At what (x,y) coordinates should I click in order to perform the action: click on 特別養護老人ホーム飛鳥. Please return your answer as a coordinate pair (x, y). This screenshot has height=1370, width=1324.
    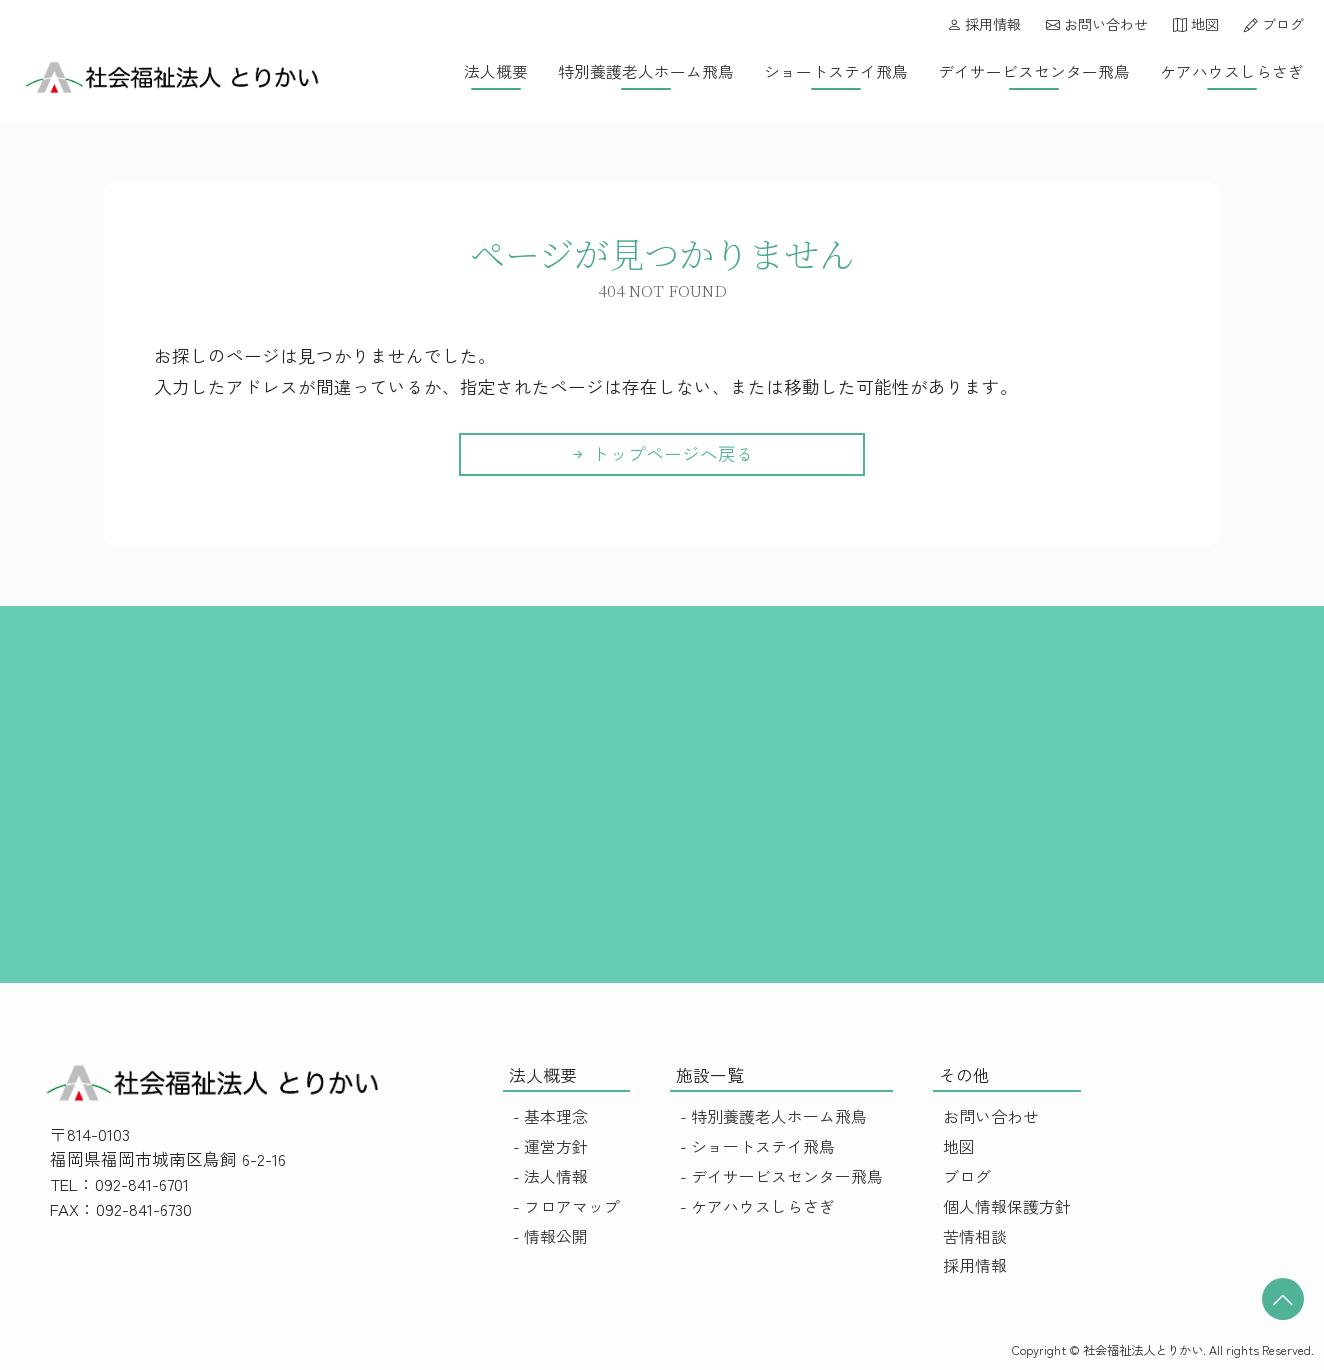
    Looking at the image, I should click on (646, 71).